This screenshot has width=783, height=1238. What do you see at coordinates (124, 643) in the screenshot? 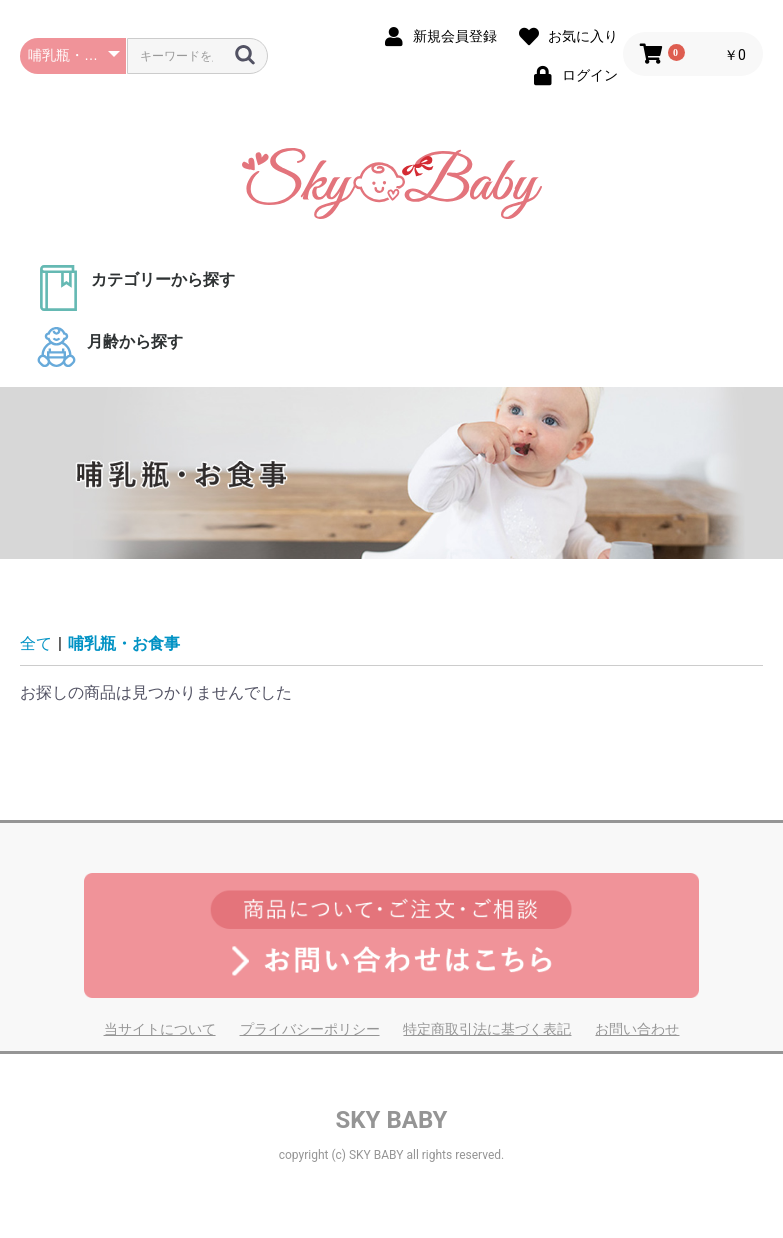
I see `哺乳瓶・お食事` at bounding box center [124, 643].